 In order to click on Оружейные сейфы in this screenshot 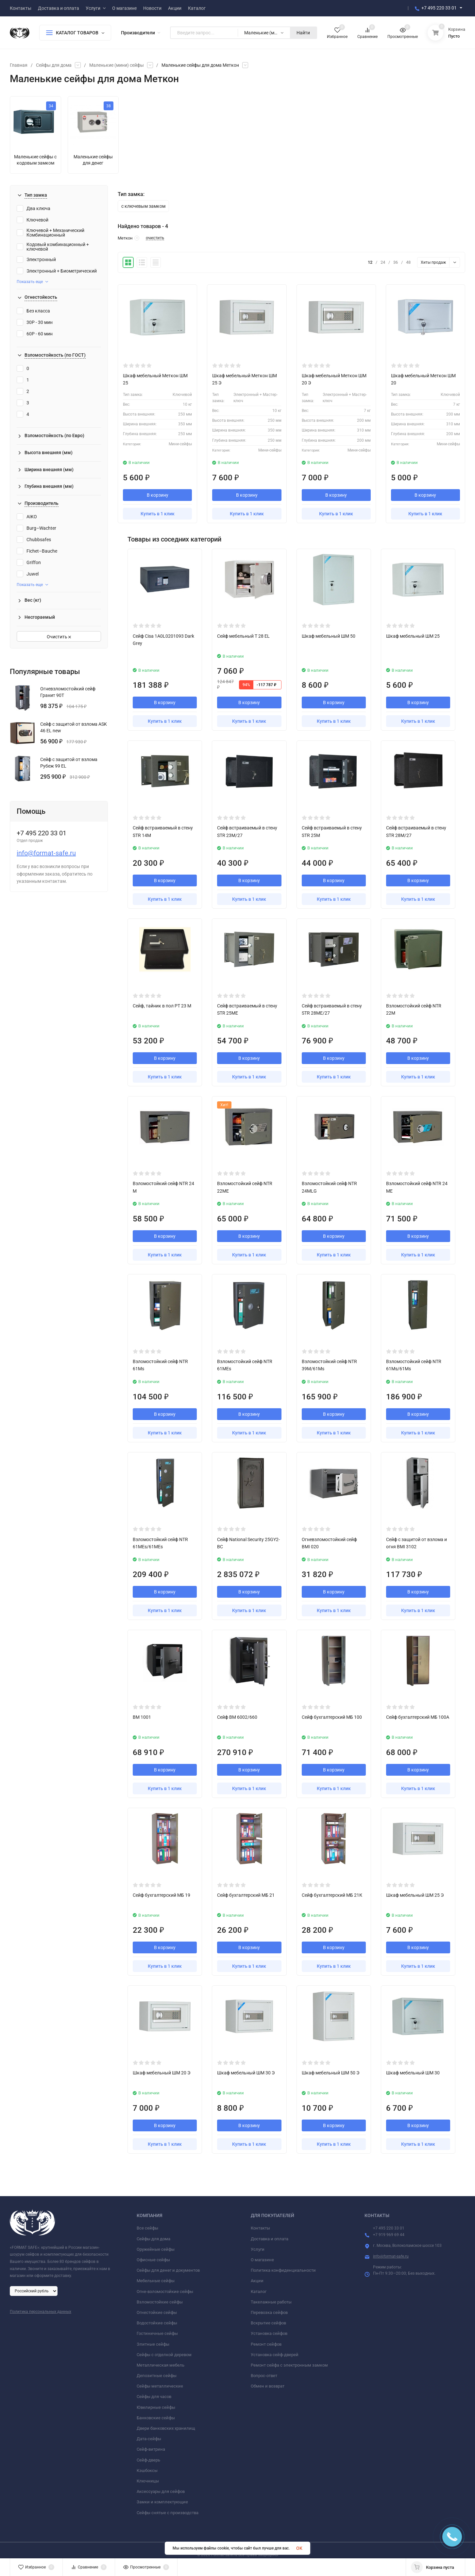, I will do `click(156, 2249)`.